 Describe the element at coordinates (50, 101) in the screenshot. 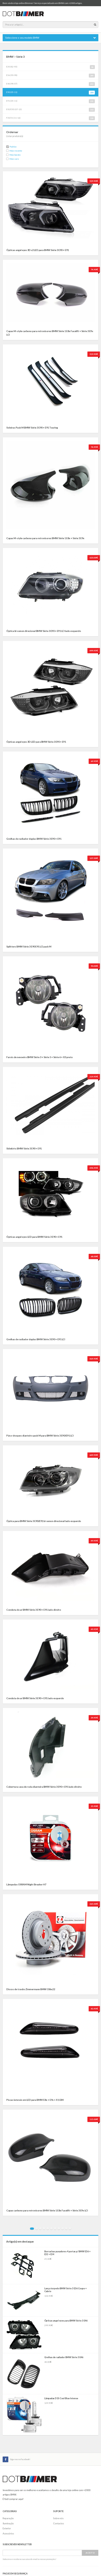

I see `E91 (05-11)` at that location.